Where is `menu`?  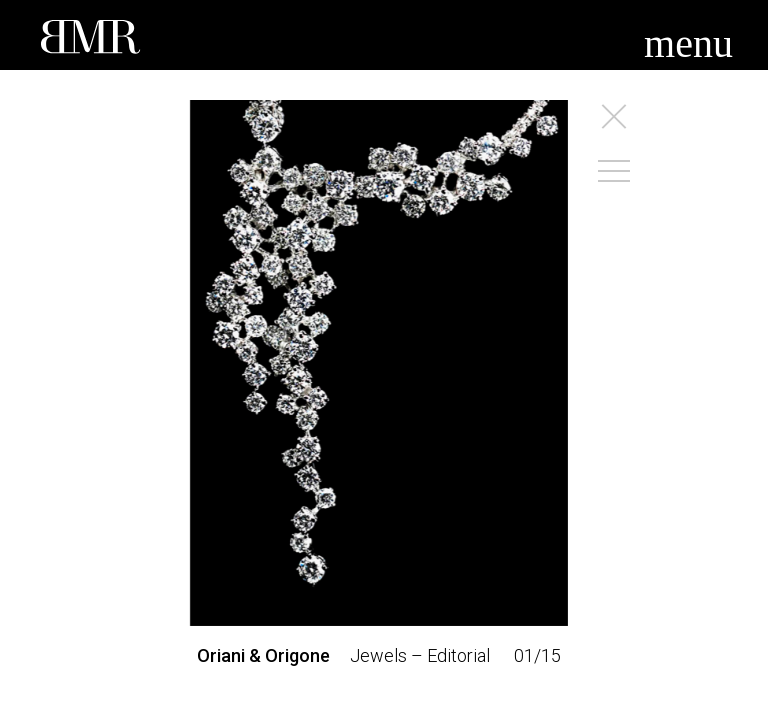 menu is located at coordinates (688, 43).